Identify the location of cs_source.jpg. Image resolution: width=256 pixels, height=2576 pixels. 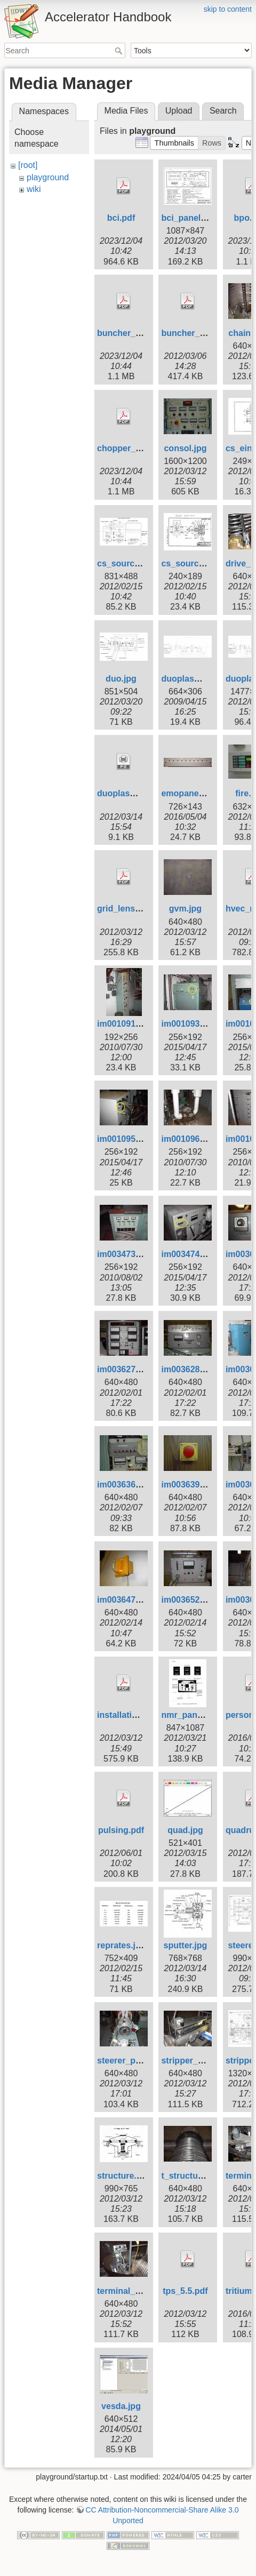
(126, 563).